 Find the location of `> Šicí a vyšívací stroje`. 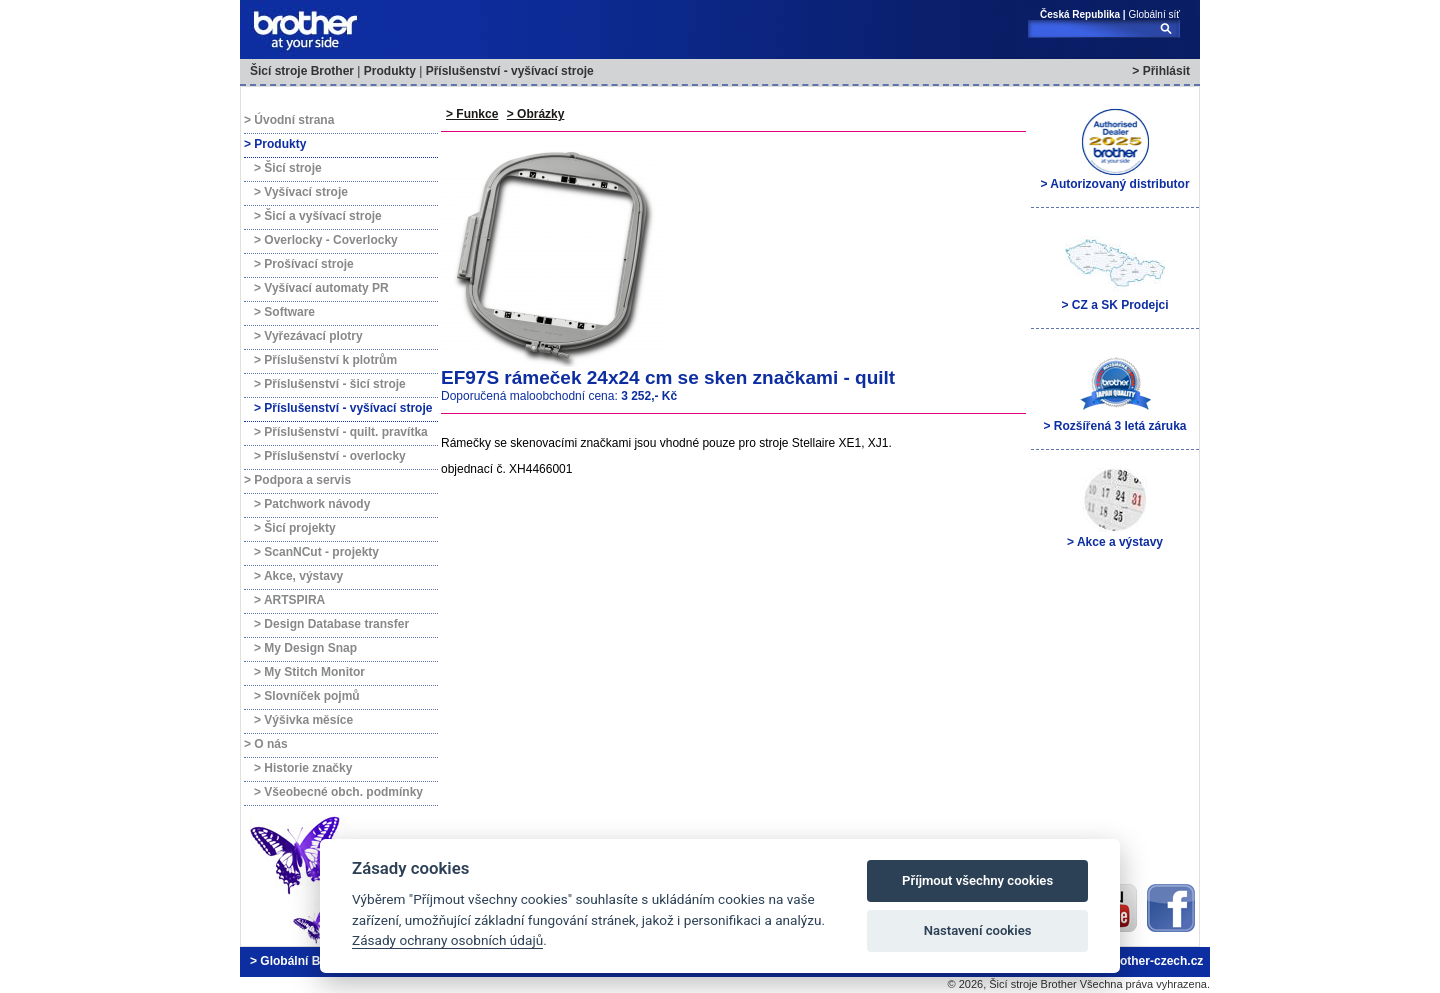

> Šicí a vyšívací stroje is located at coordinates (318, 216).